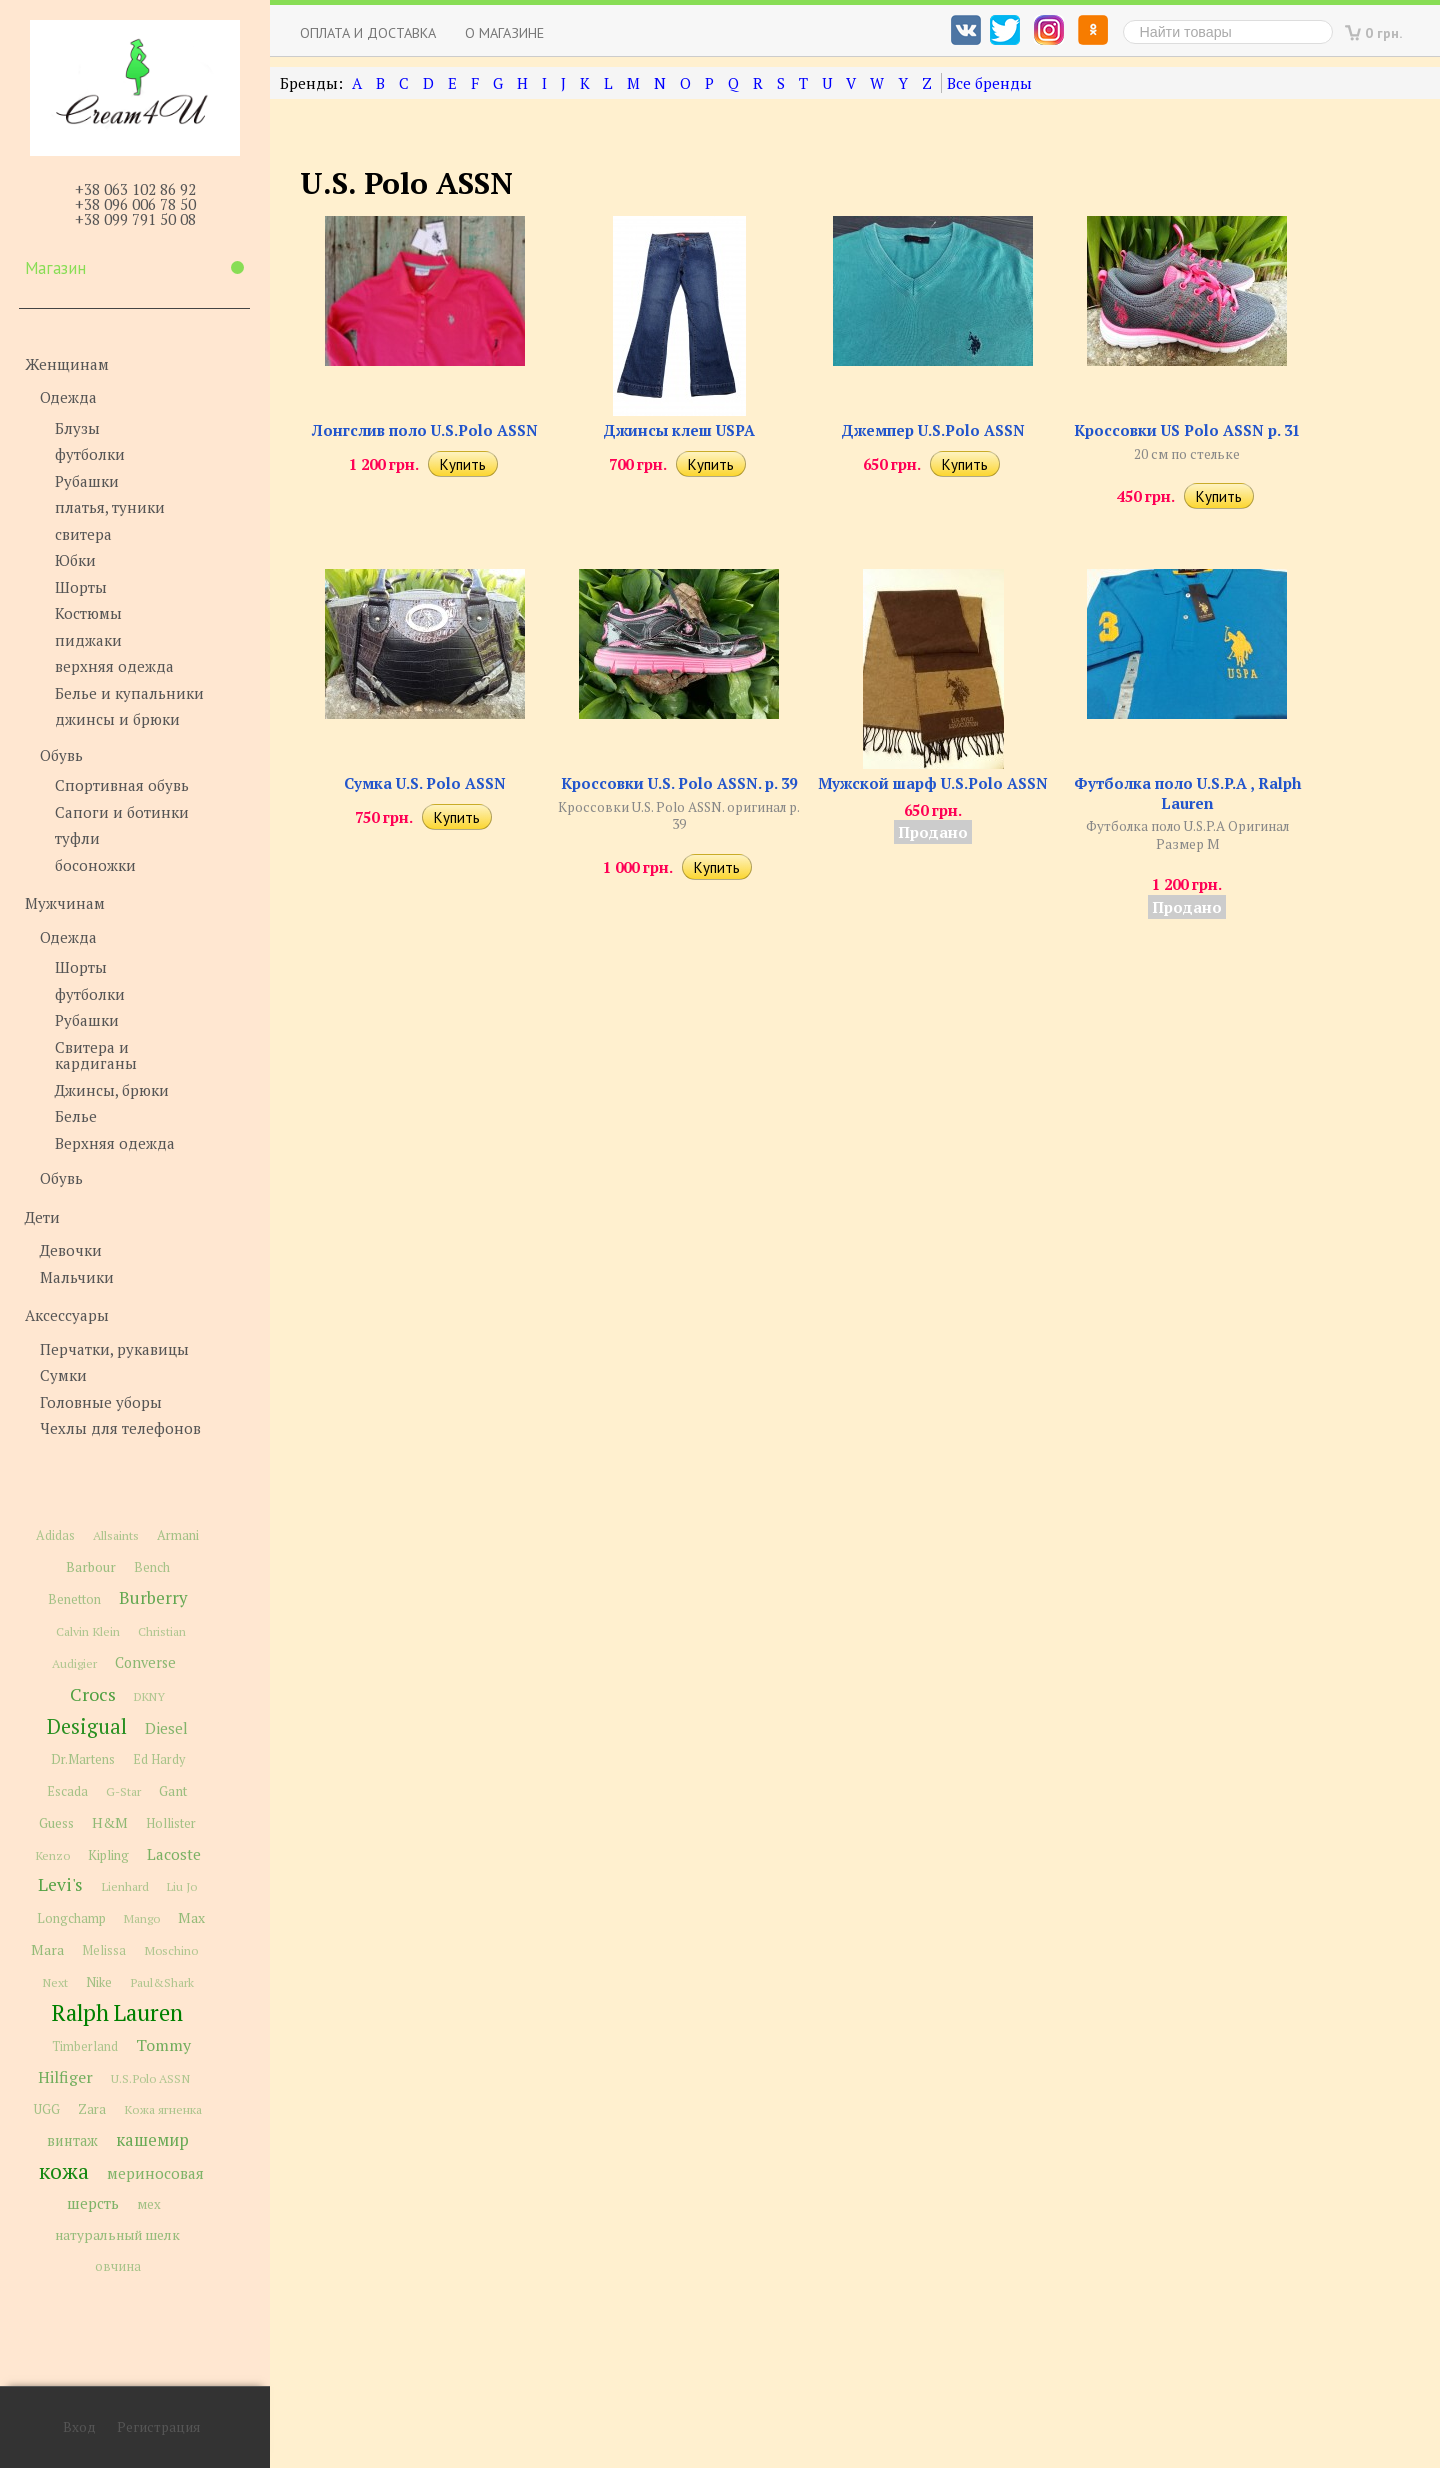  What do you see at coordinates (99, 1982) in the screenshot?
I see `Nike` at bounding box center [99, 1982].